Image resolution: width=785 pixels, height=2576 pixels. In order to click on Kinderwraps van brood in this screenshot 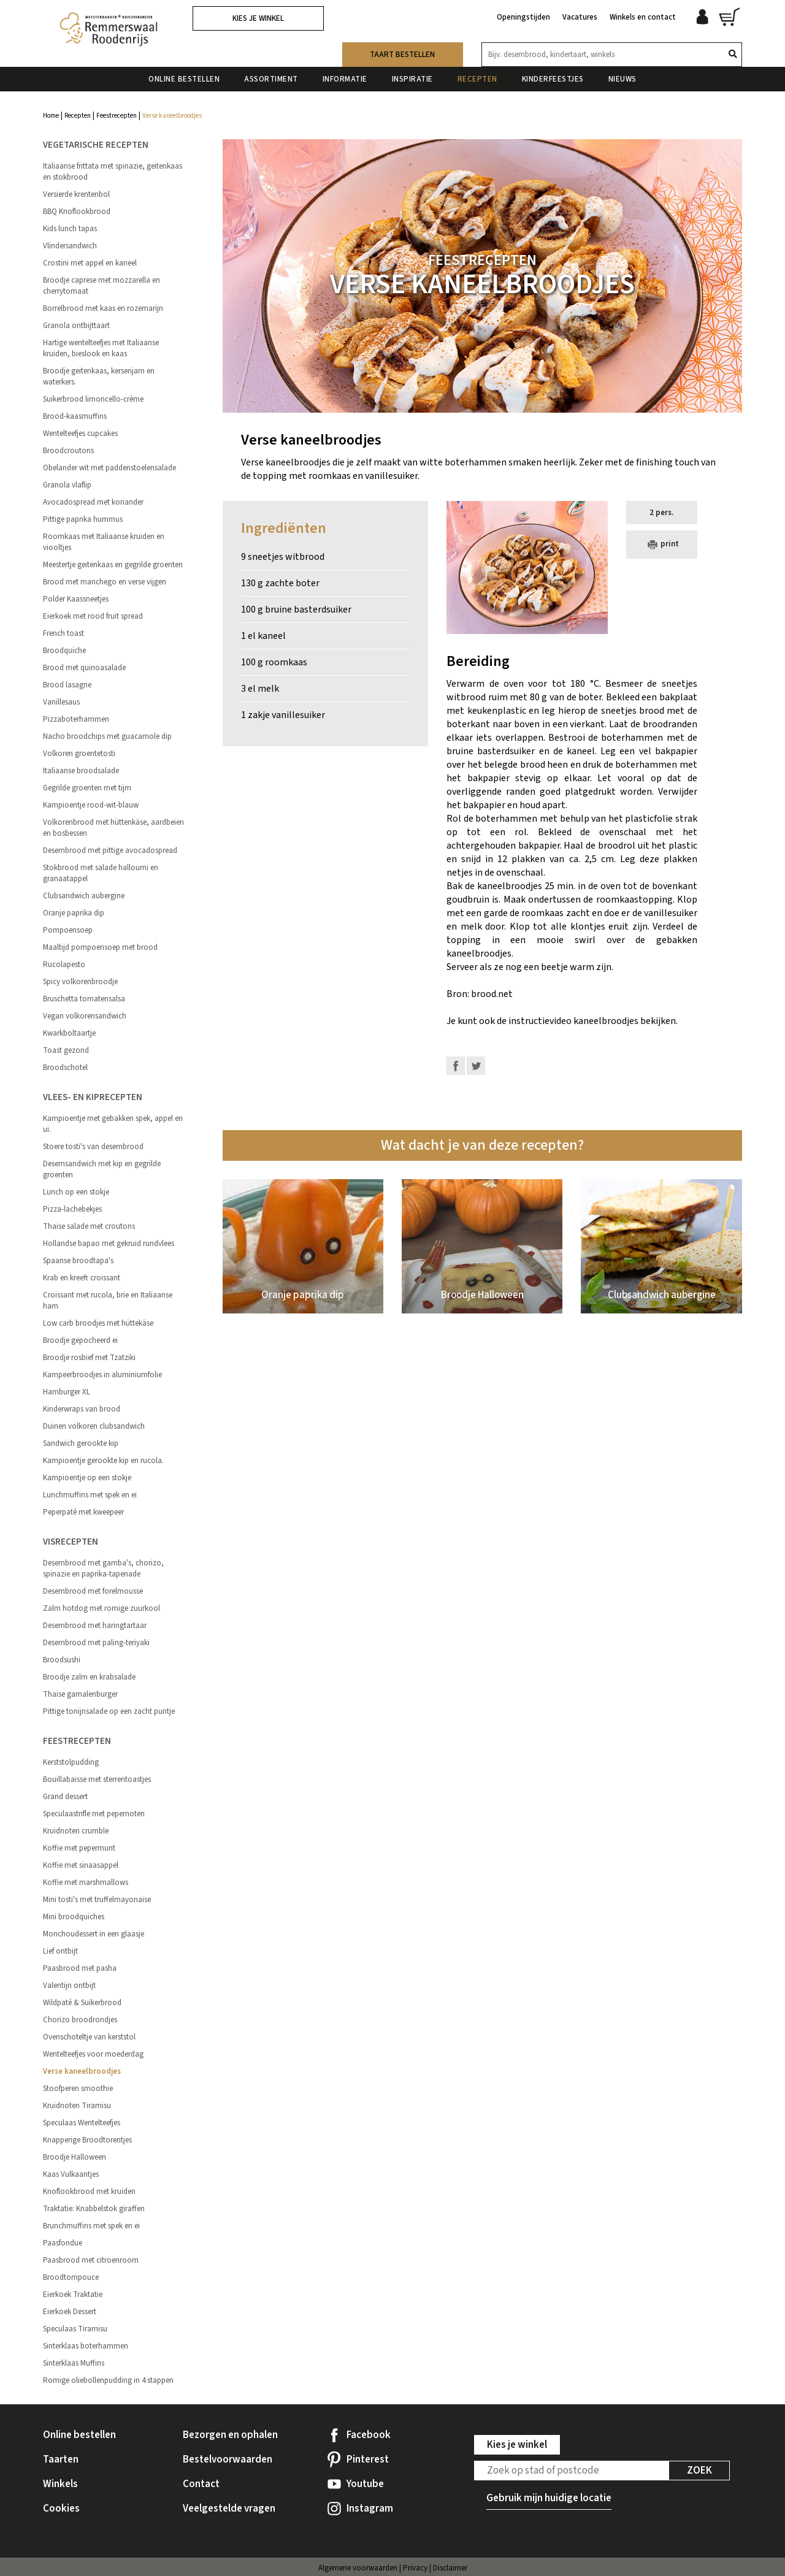, I will do `click(81, 1409)`.